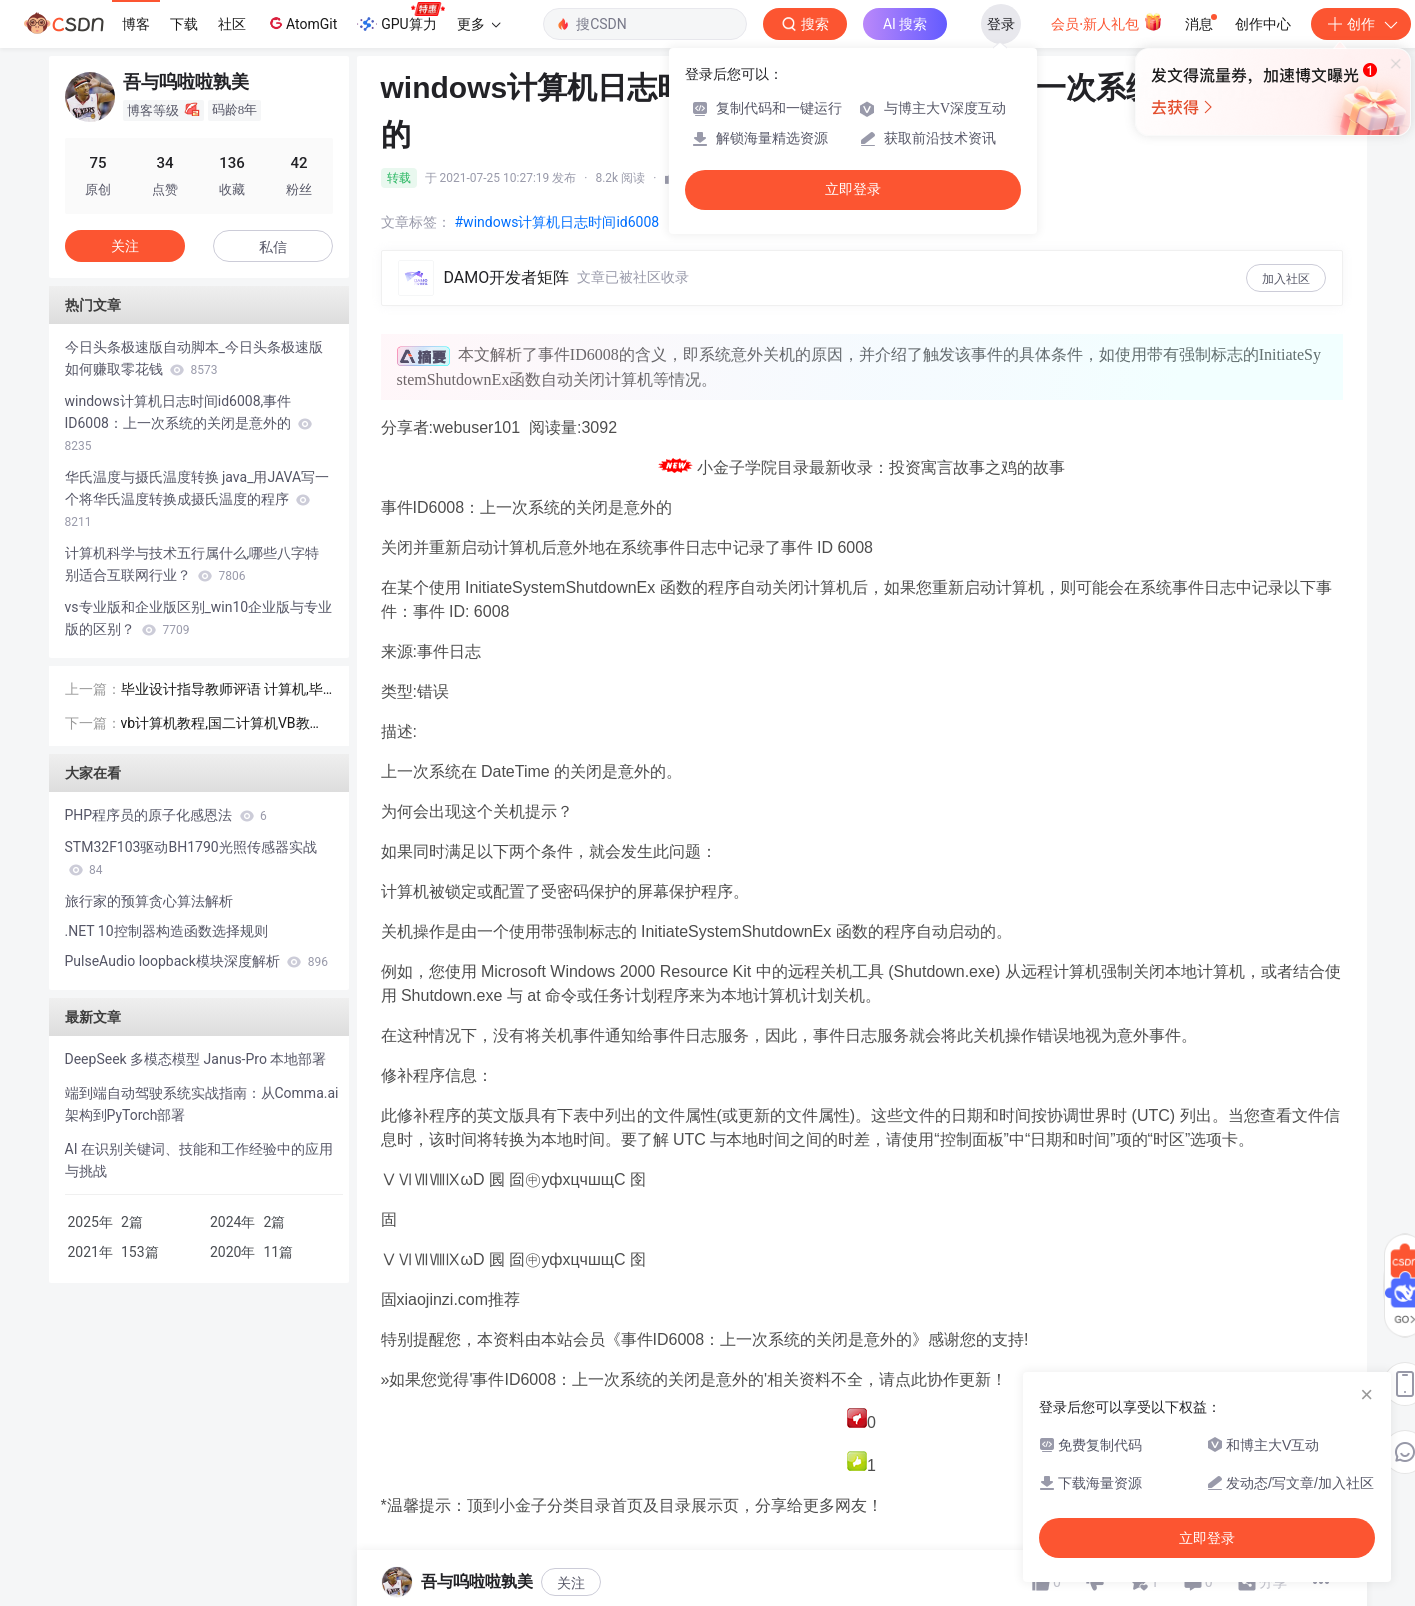  Describe the element at coordinates (224, 724) in the screenshot. I see `vb计算机教程,国二计算机VB教程.ppt` at that location.